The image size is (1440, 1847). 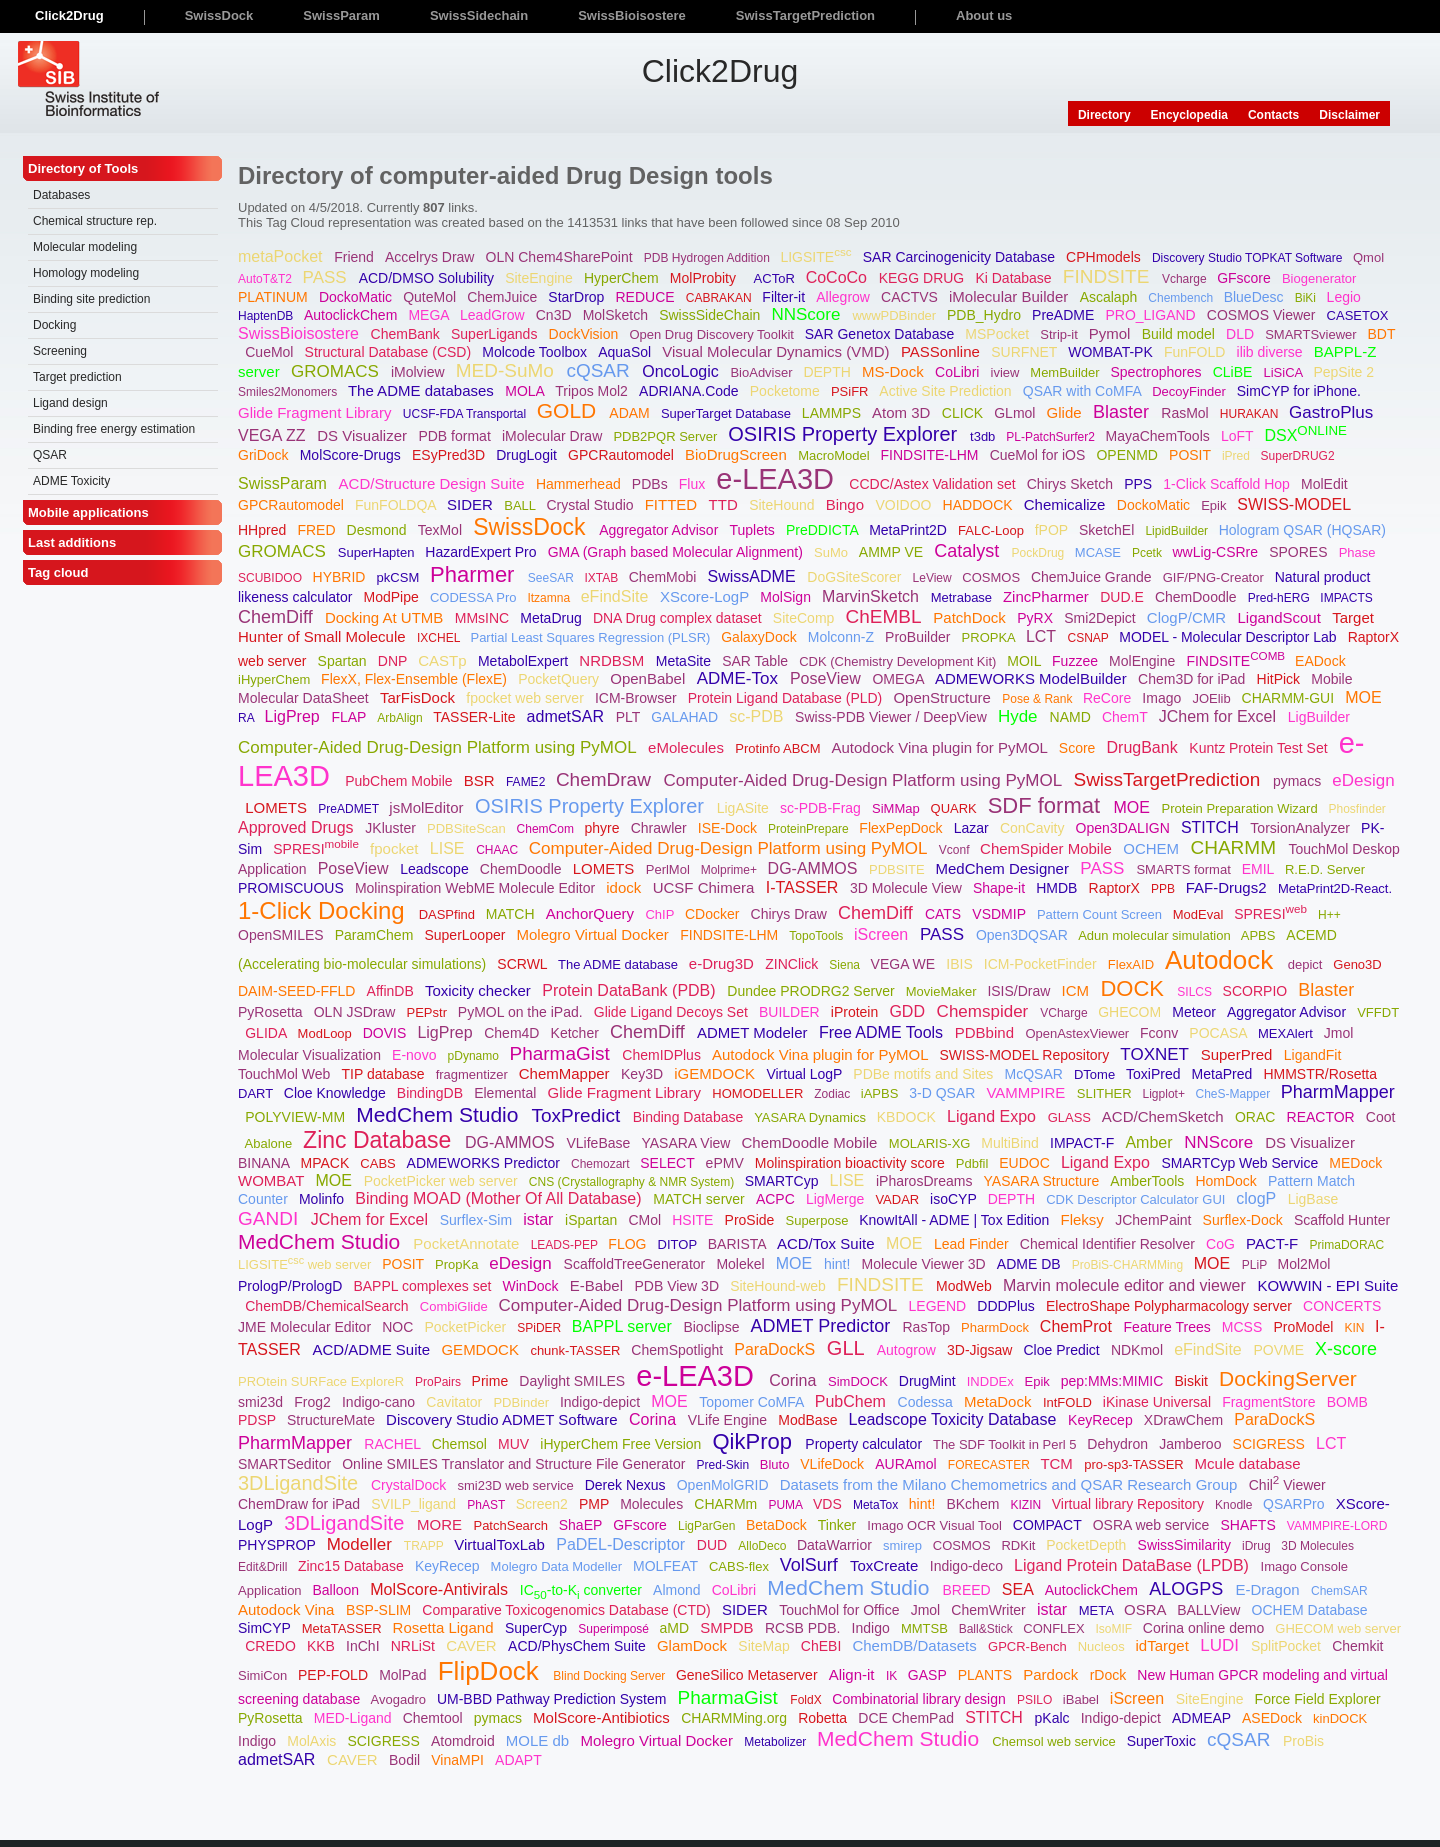 What do you see at coordinates (808, 314) in the screenshot?
I see `NNScore` at bounding box center [808, 314].